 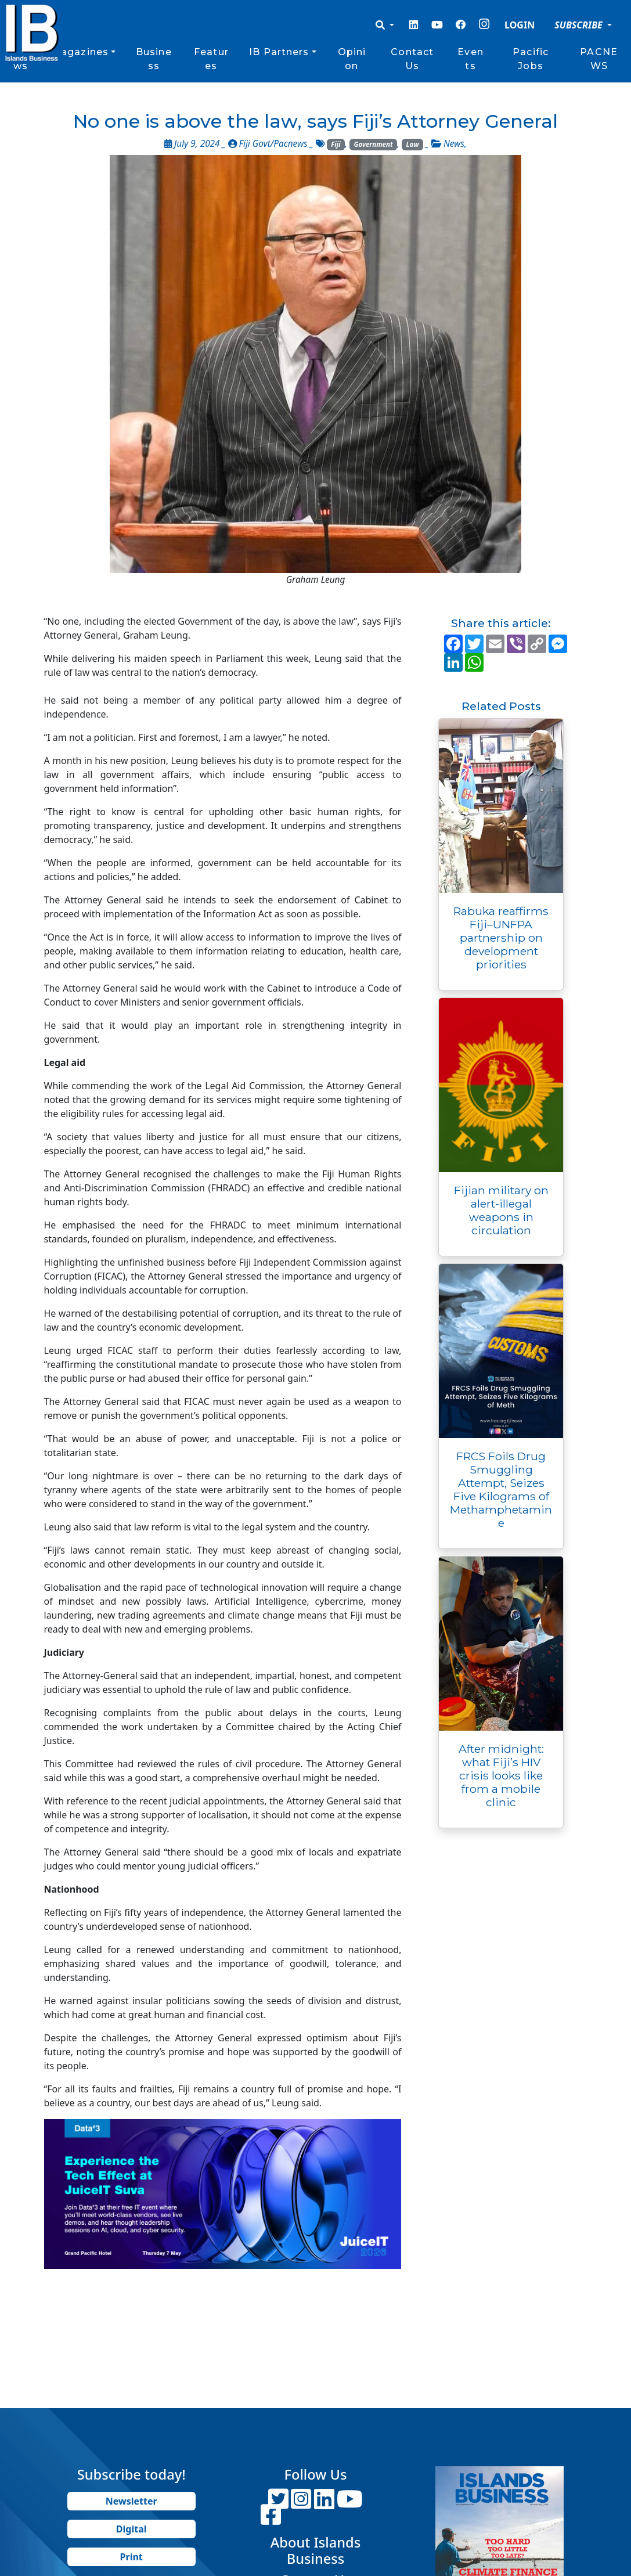 What do you see at coordinates (335, 144) in the screenshot?
I see `Fiji` at bounding box center [335, 144].